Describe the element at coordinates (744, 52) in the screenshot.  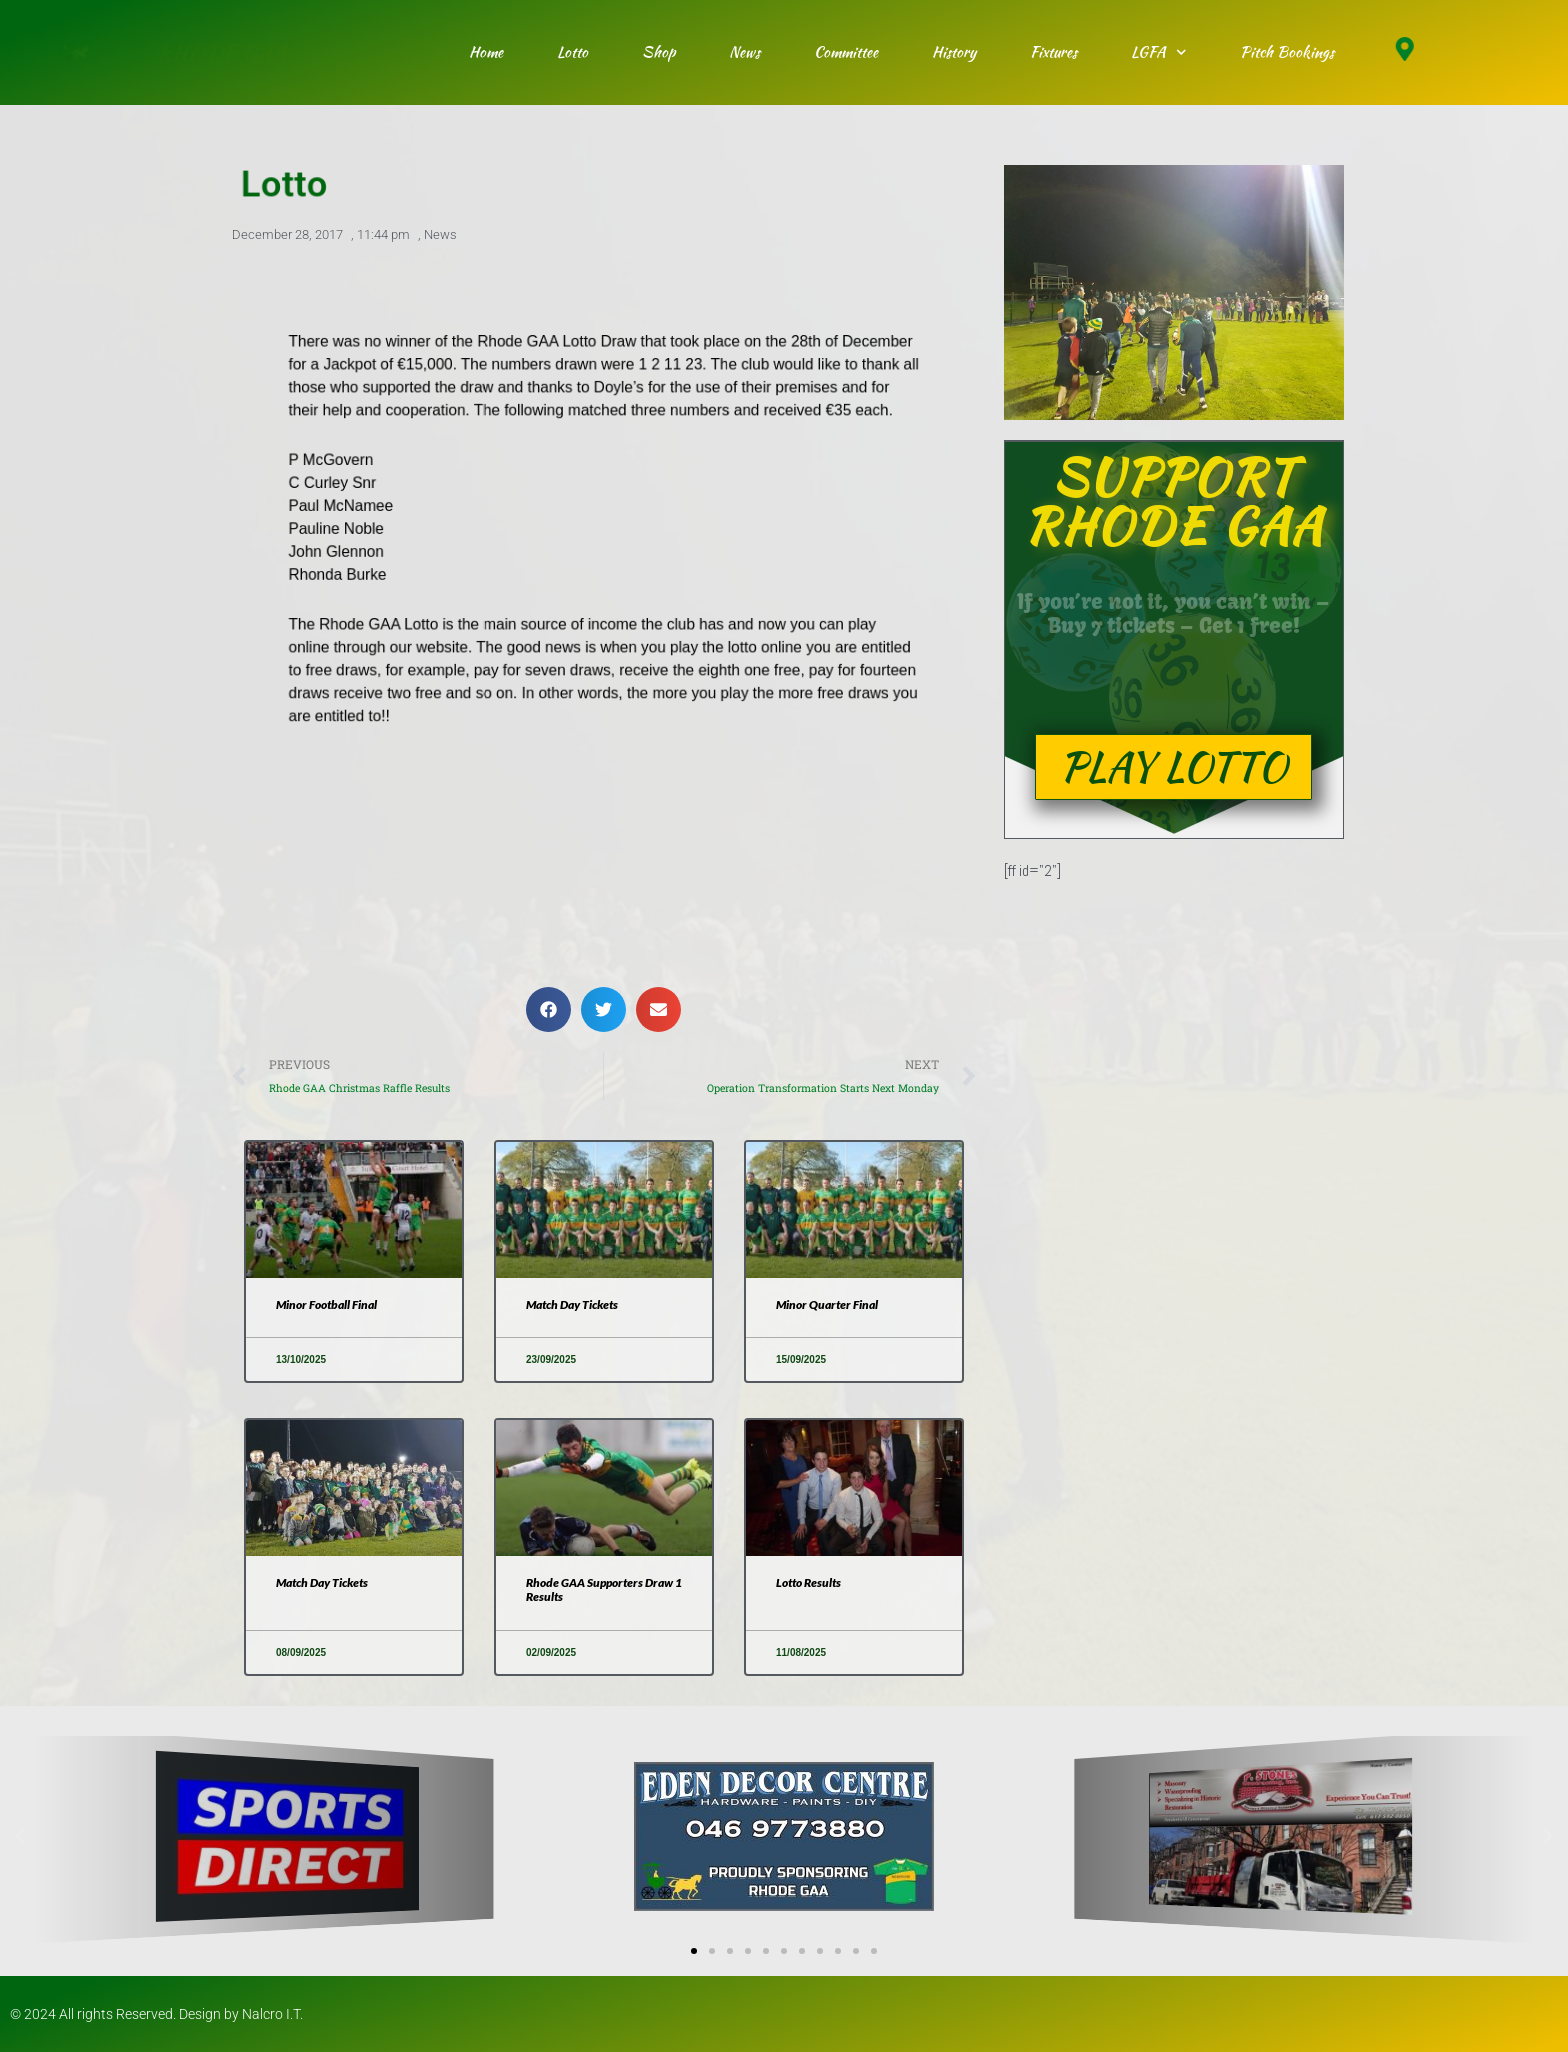
I see `News` at that location.